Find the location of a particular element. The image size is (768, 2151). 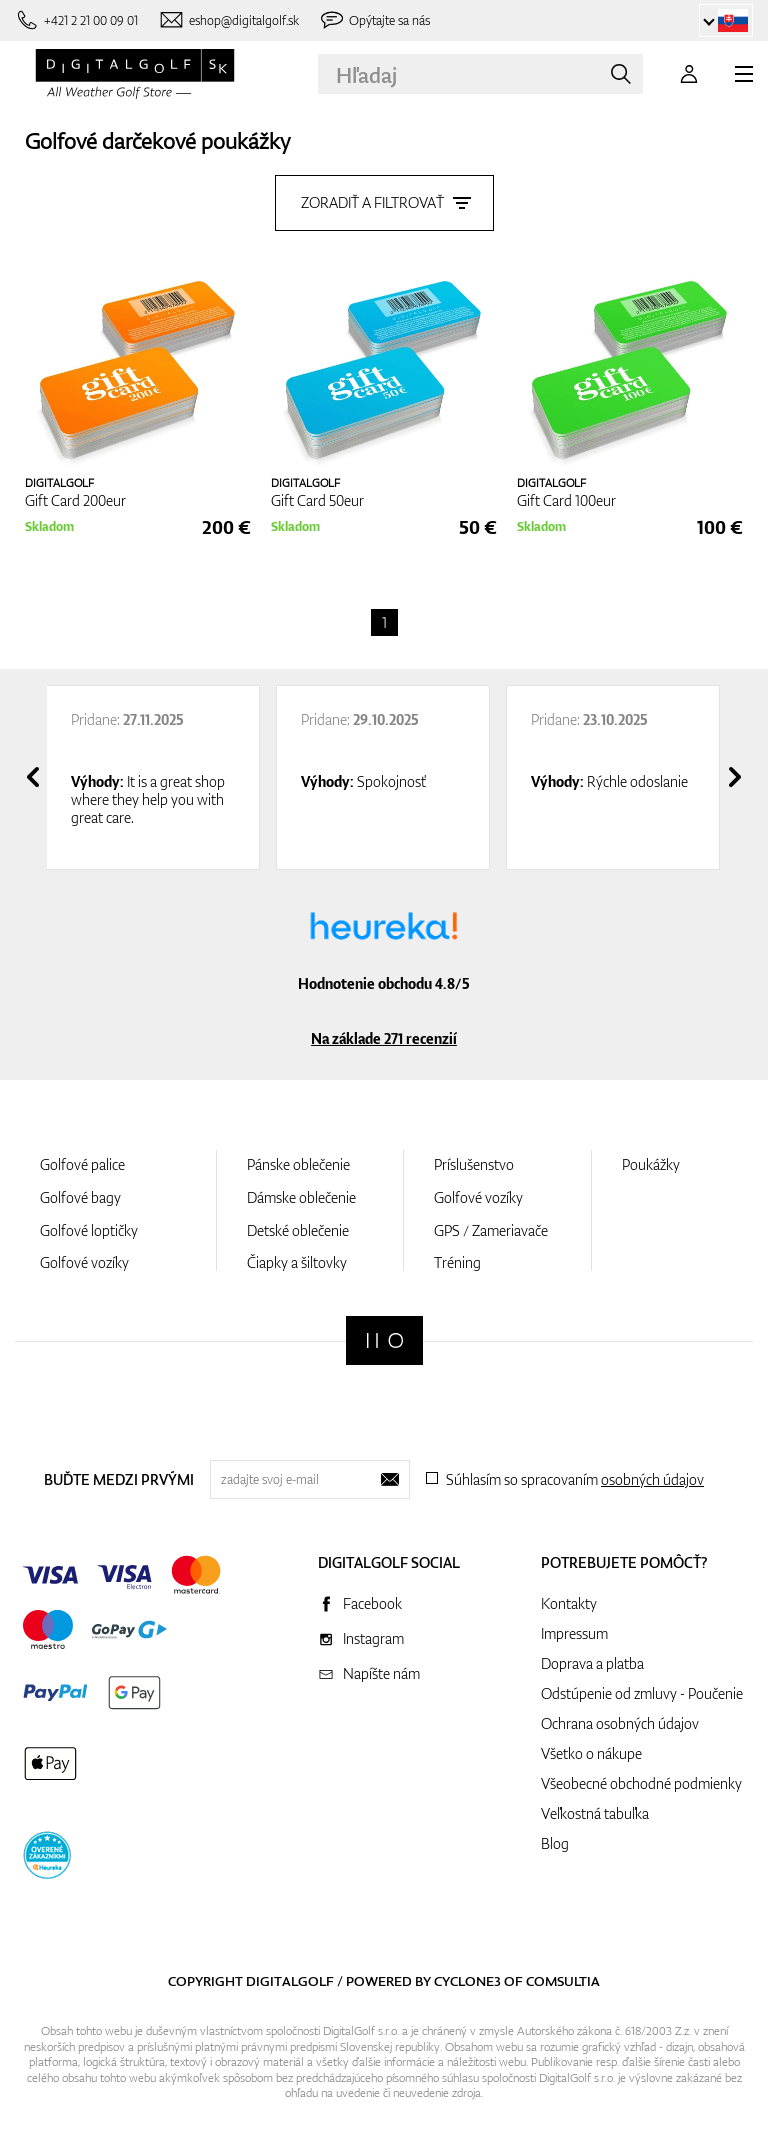

Tréning is located at coordinates (457, 1262).